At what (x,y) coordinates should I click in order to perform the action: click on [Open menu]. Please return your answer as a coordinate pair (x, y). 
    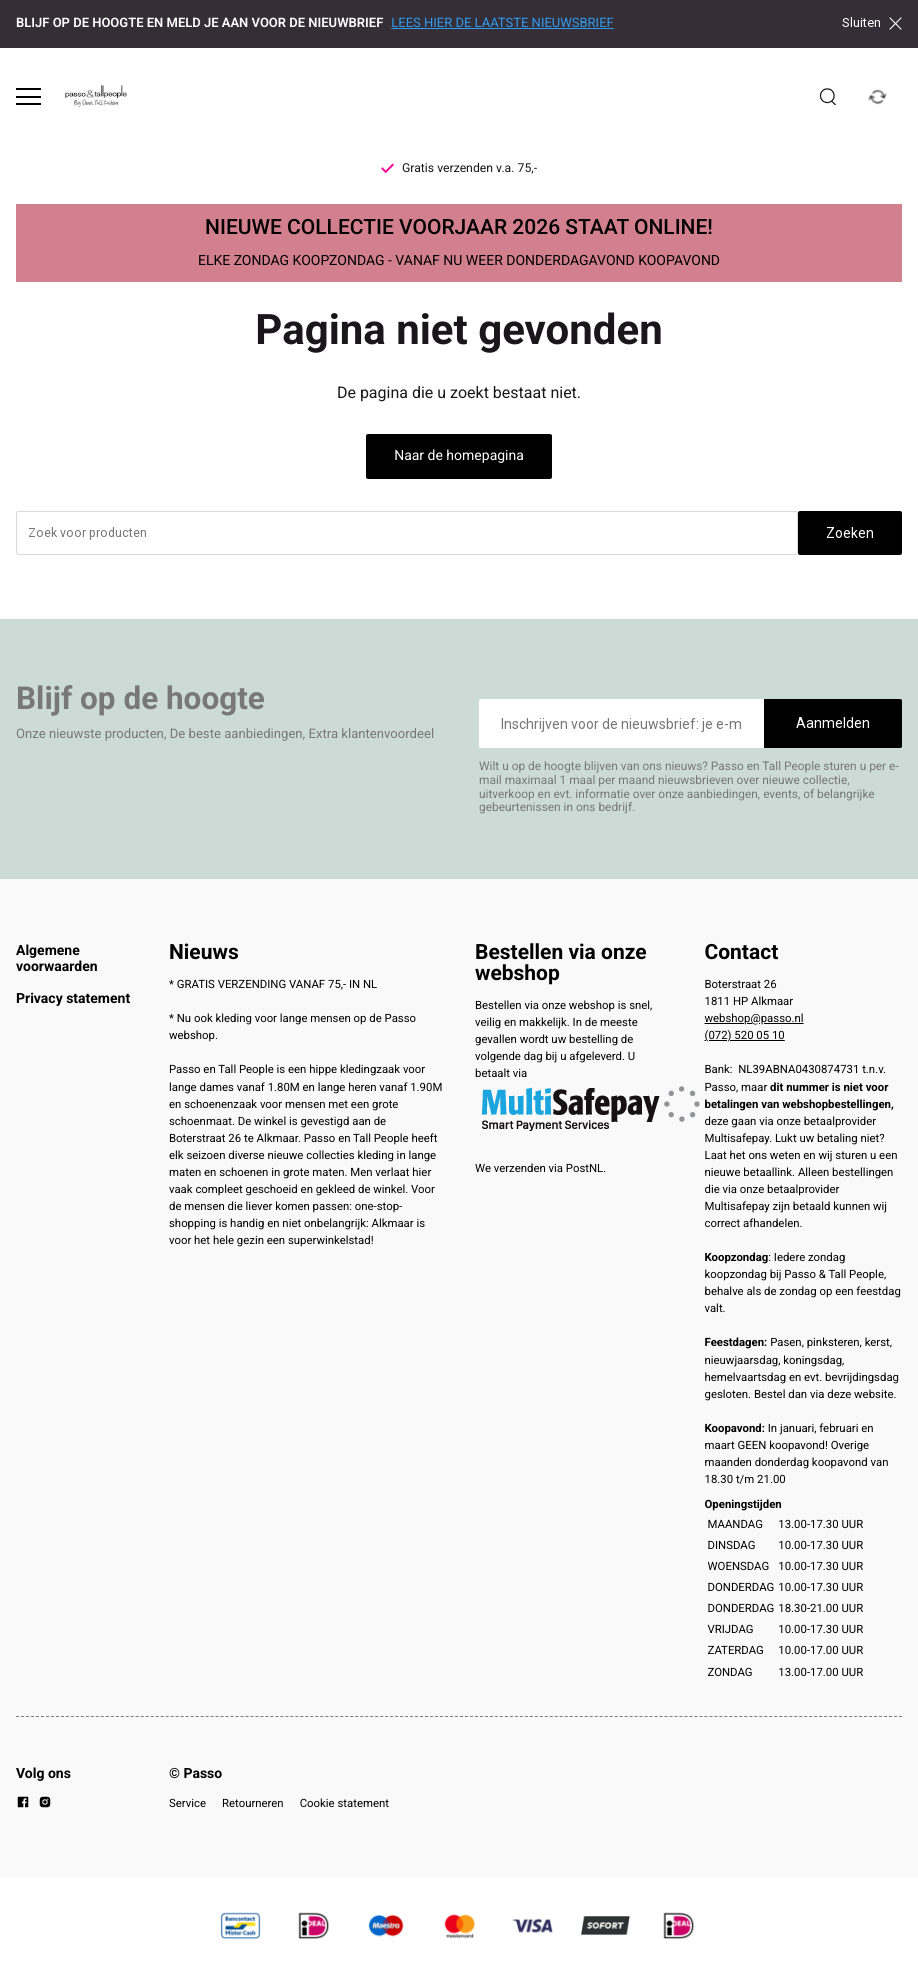
    Looking at the image, I should click on (28, 96).